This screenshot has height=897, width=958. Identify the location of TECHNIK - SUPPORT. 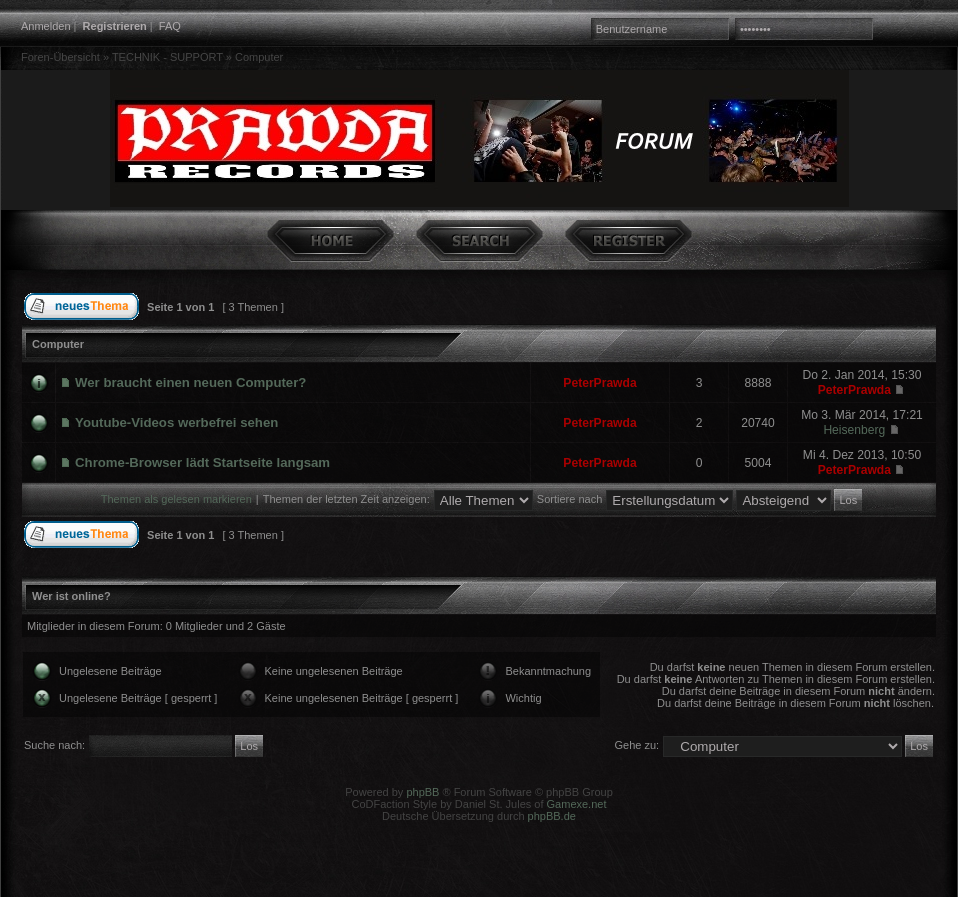
(167, 57).